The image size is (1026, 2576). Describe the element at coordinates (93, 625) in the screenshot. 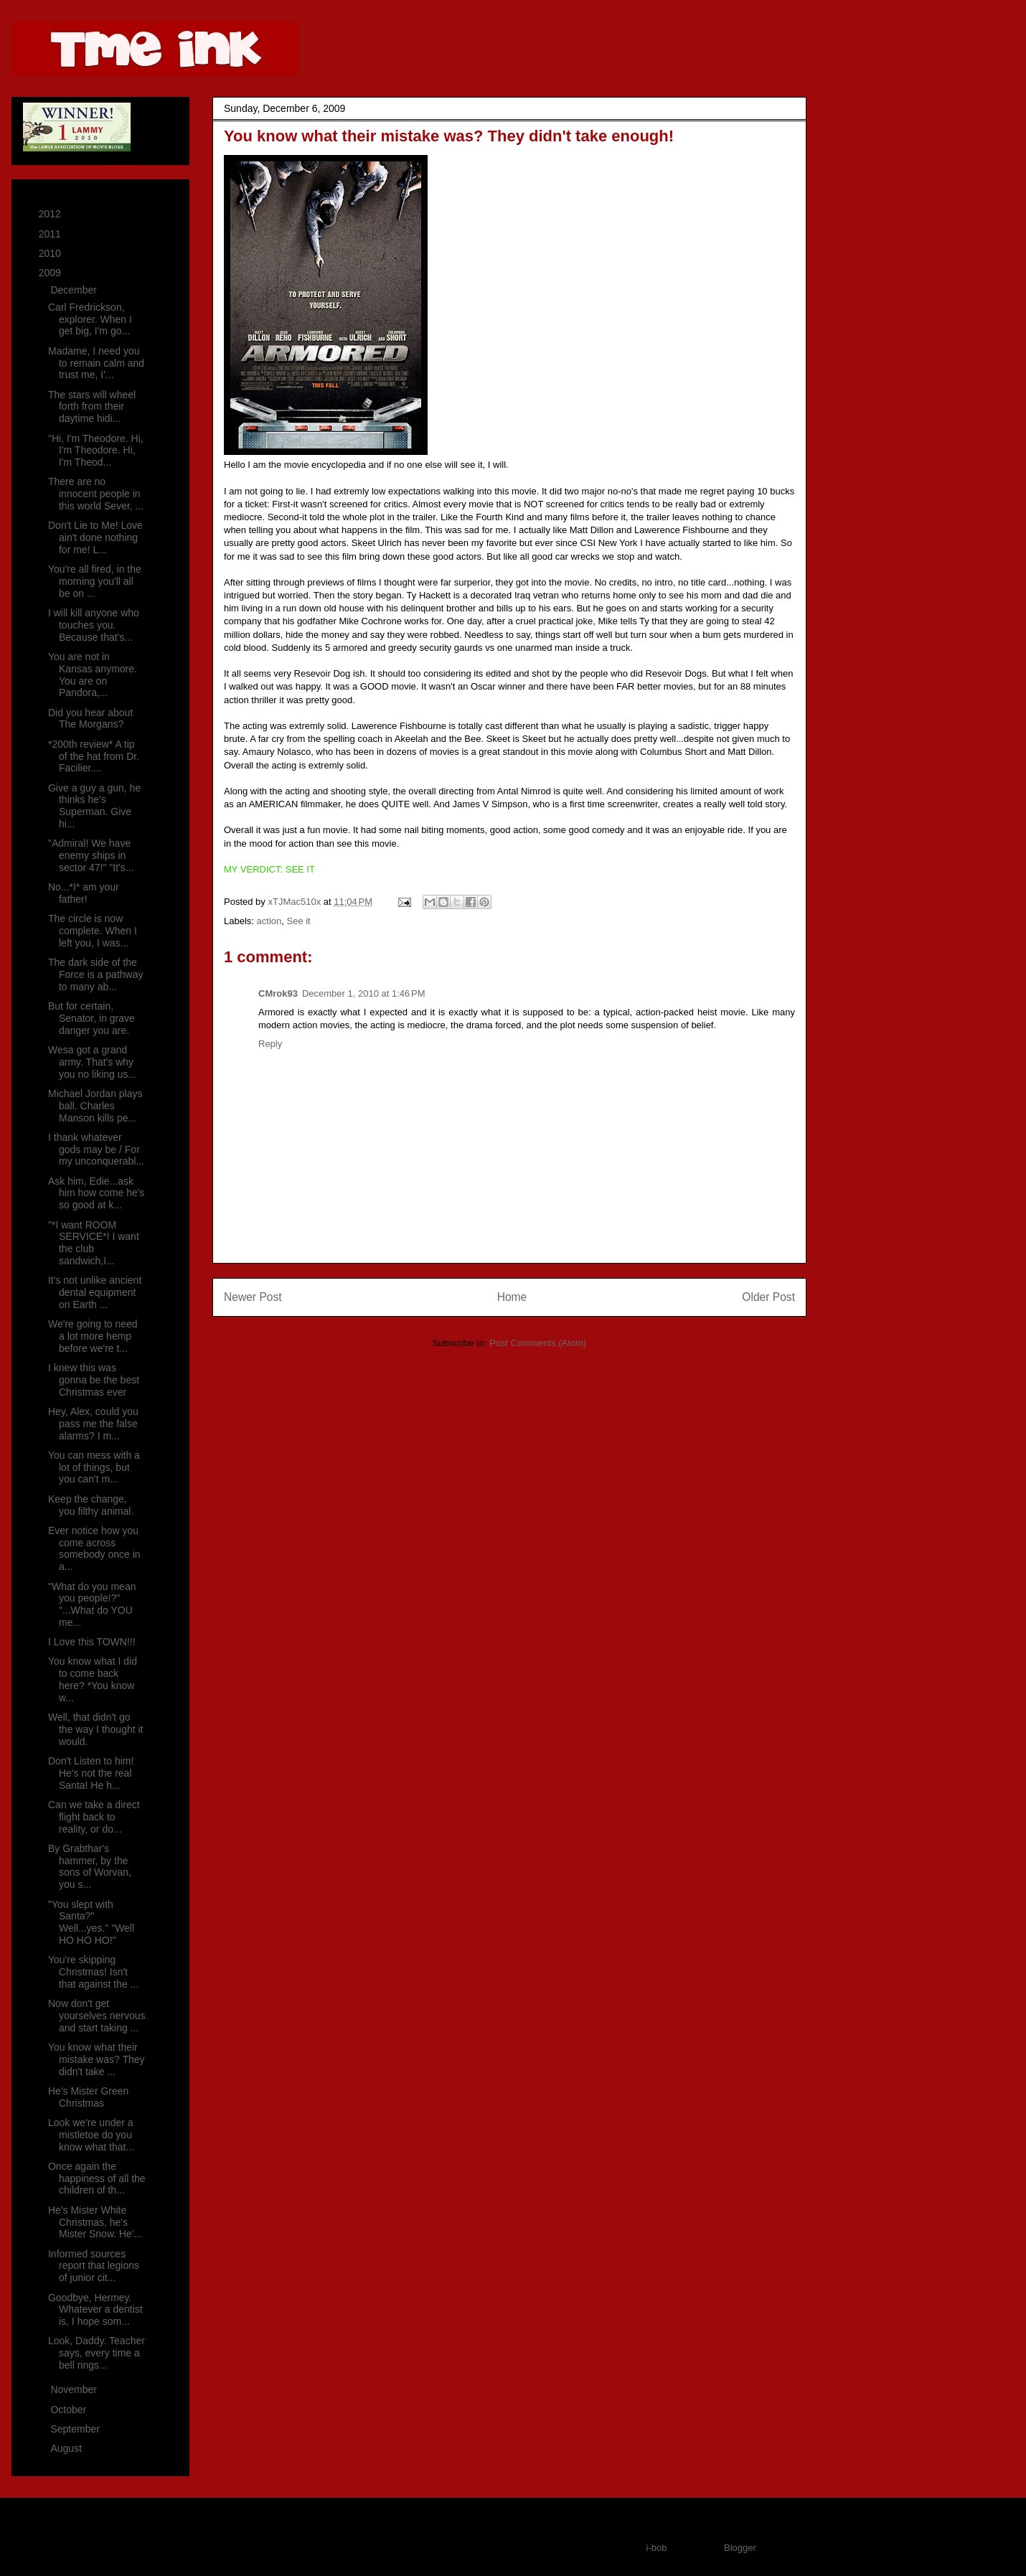

I see `I will kill anyone who touches you. Because that's...` at that location.